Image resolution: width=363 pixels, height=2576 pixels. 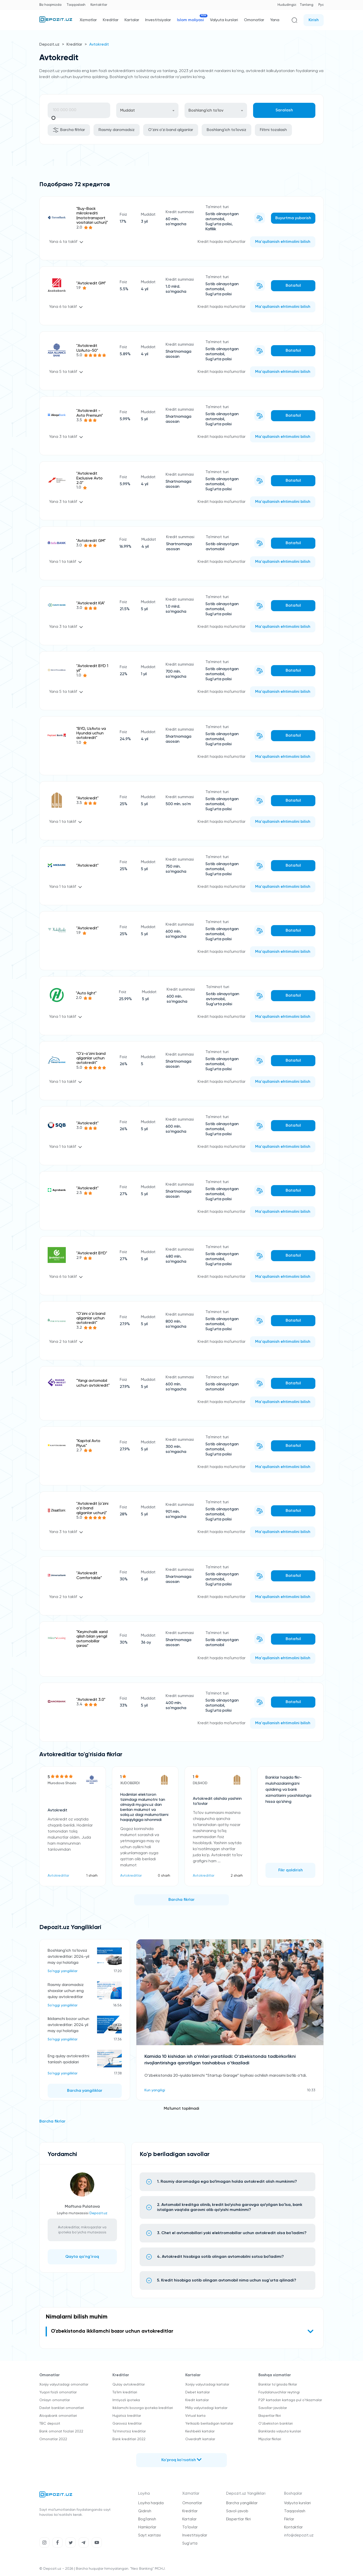 What do you see at coordinates (306, 5) in the screenshot?
I see `Tanlang` at bounding box center [306, 5].